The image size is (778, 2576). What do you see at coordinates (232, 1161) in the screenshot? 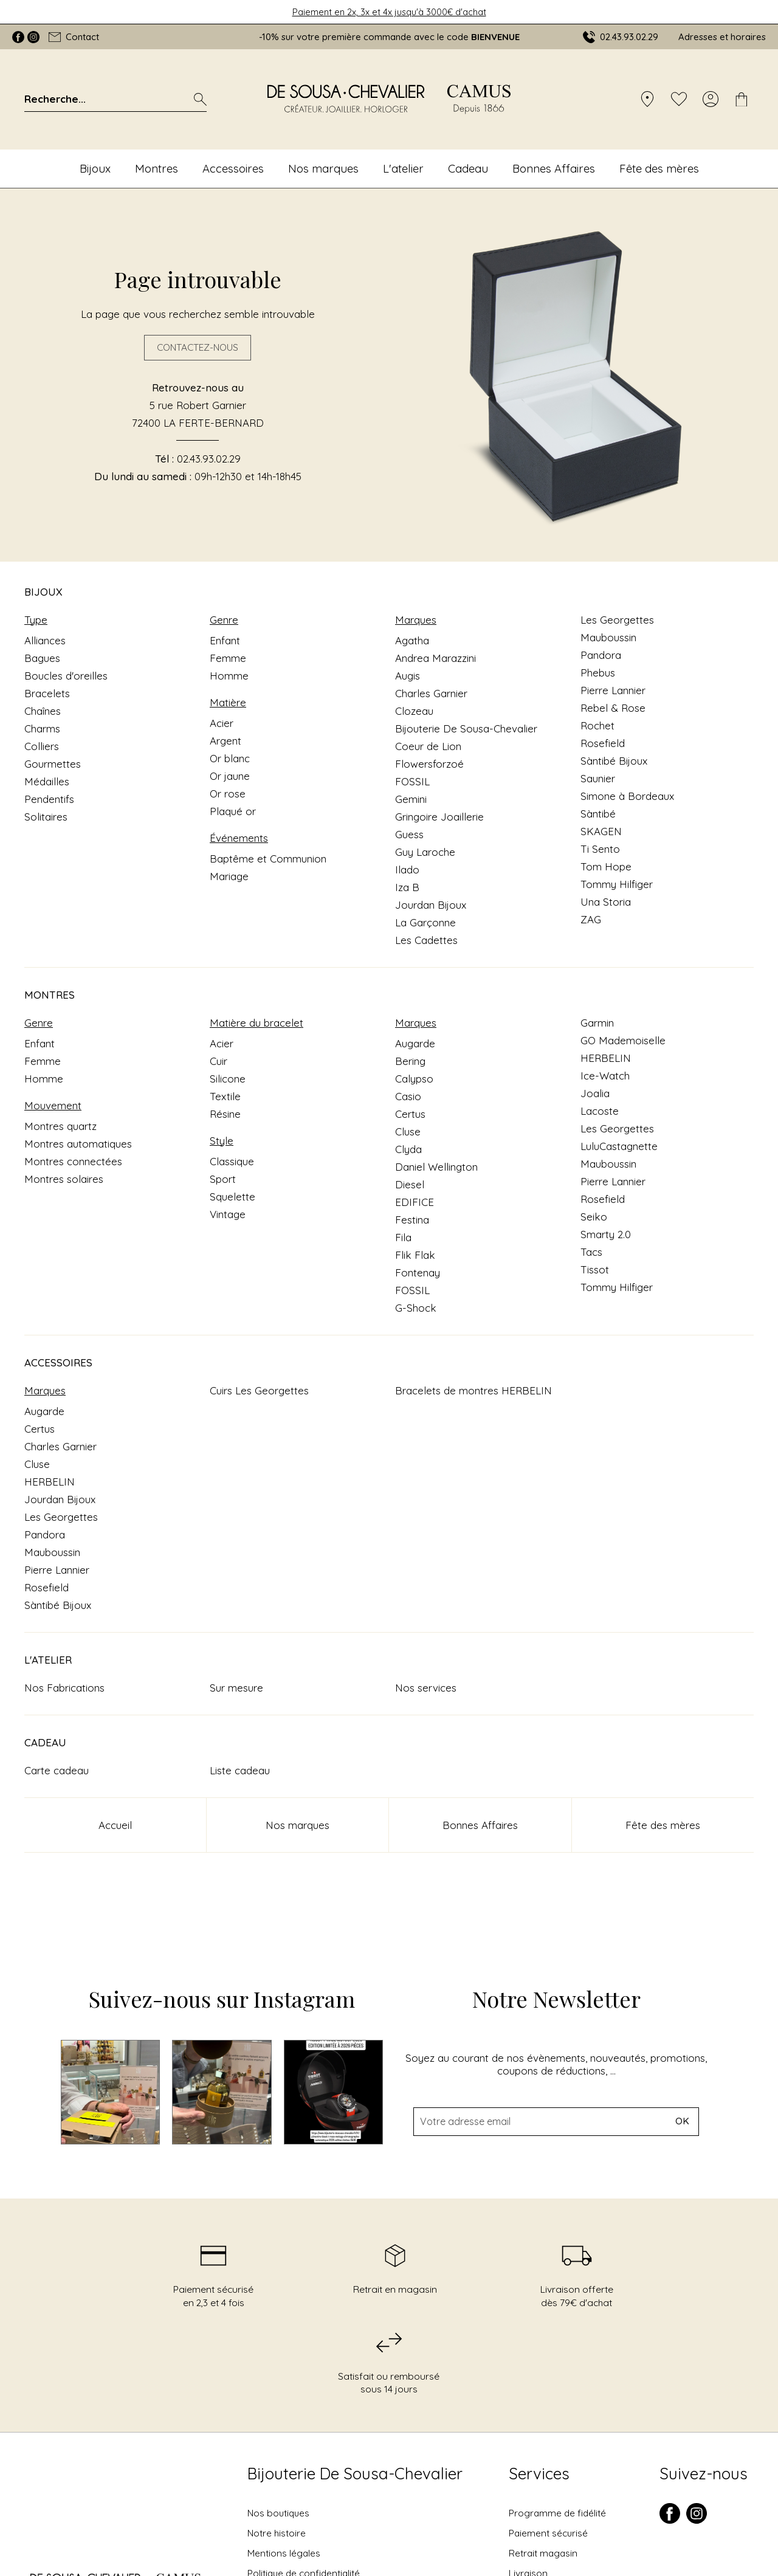
I see `Classique` at bounding box center [232, 1161].